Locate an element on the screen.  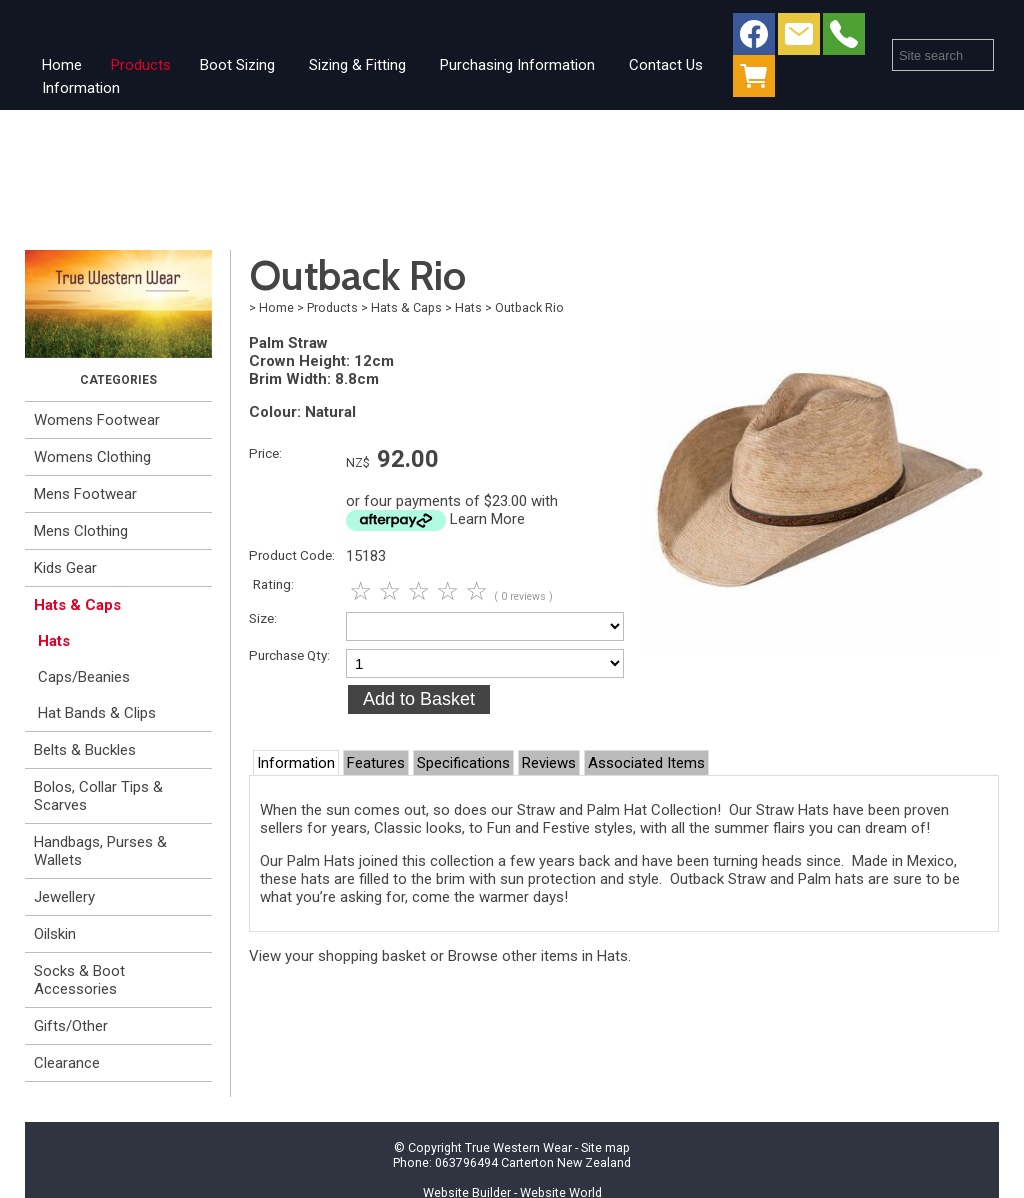
Handbags, Purses & Wallets is located at coordinates (100, 851).